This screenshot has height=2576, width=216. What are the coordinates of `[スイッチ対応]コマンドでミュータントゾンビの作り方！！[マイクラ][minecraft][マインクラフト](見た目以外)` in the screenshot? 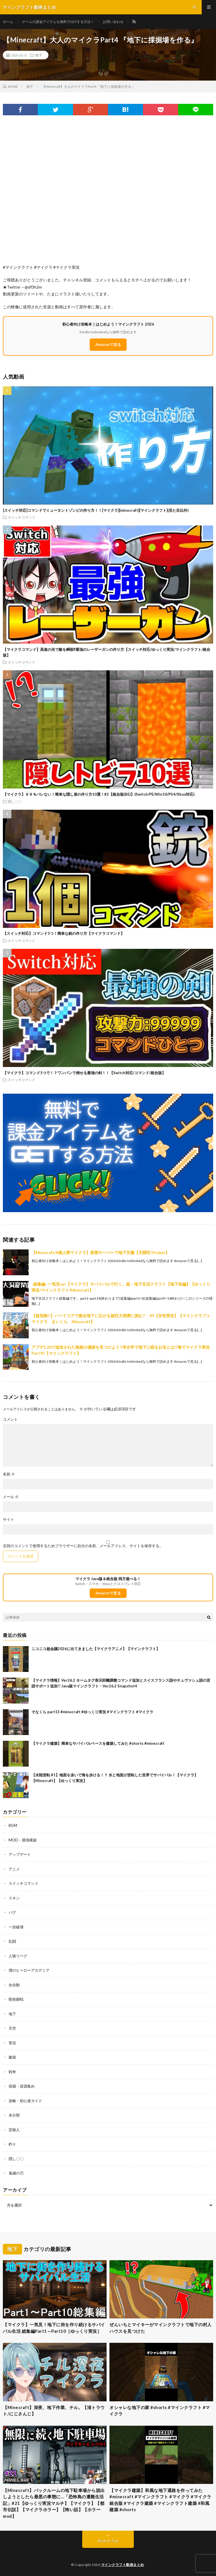 It's located at (95, 510).